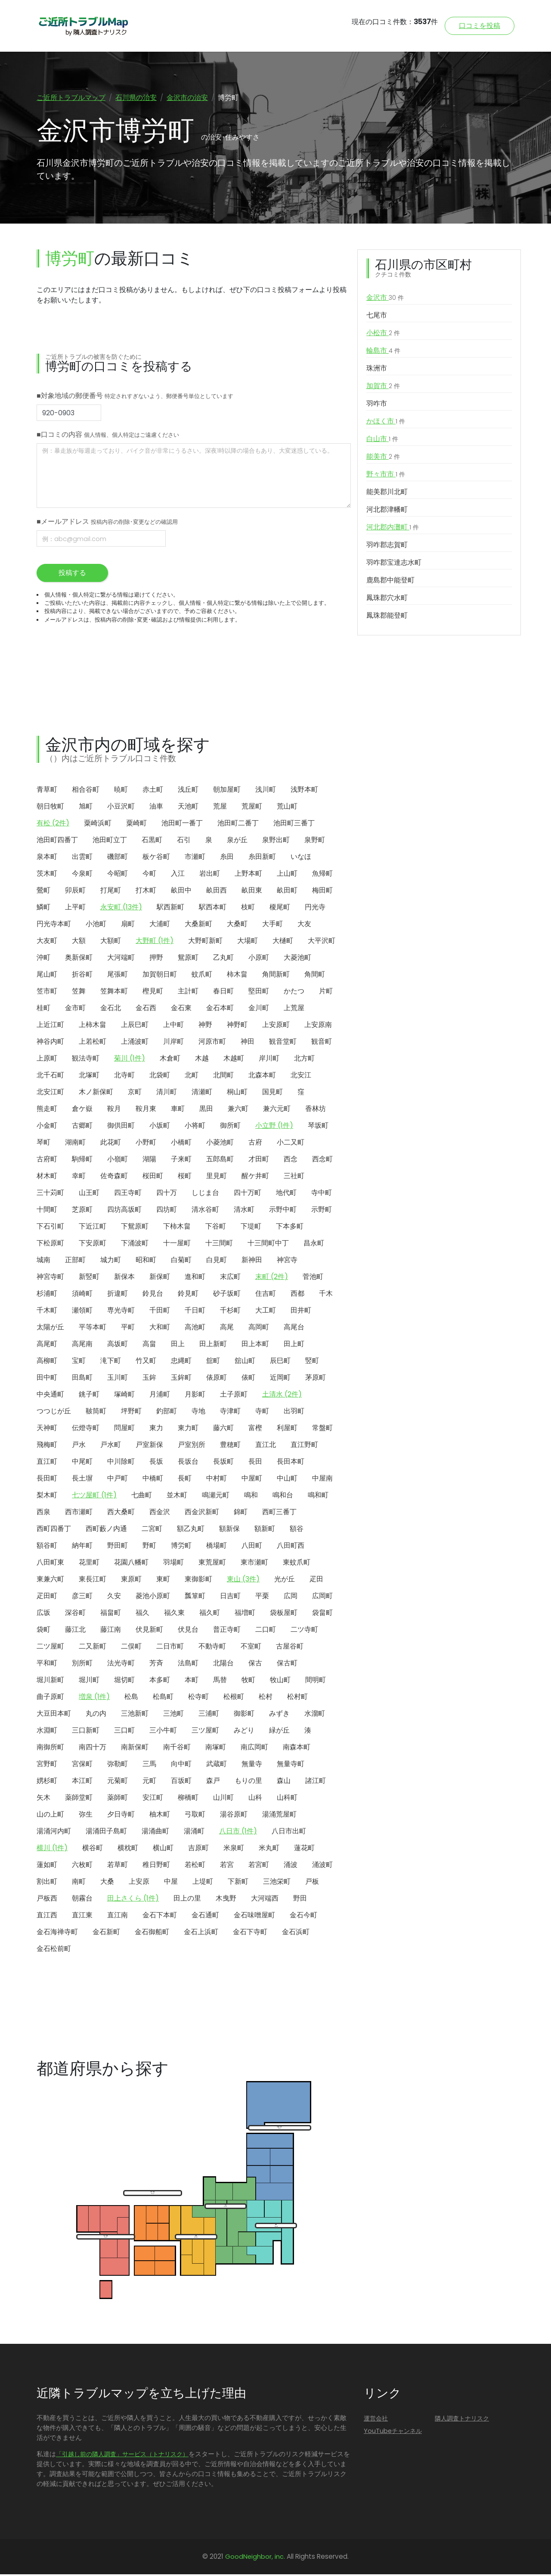 This screenshot has height=2576, width=551. What do you see at coordinates (294, 993) in the screenshot?
I see `かたつ` at bounding box center [294, 993].